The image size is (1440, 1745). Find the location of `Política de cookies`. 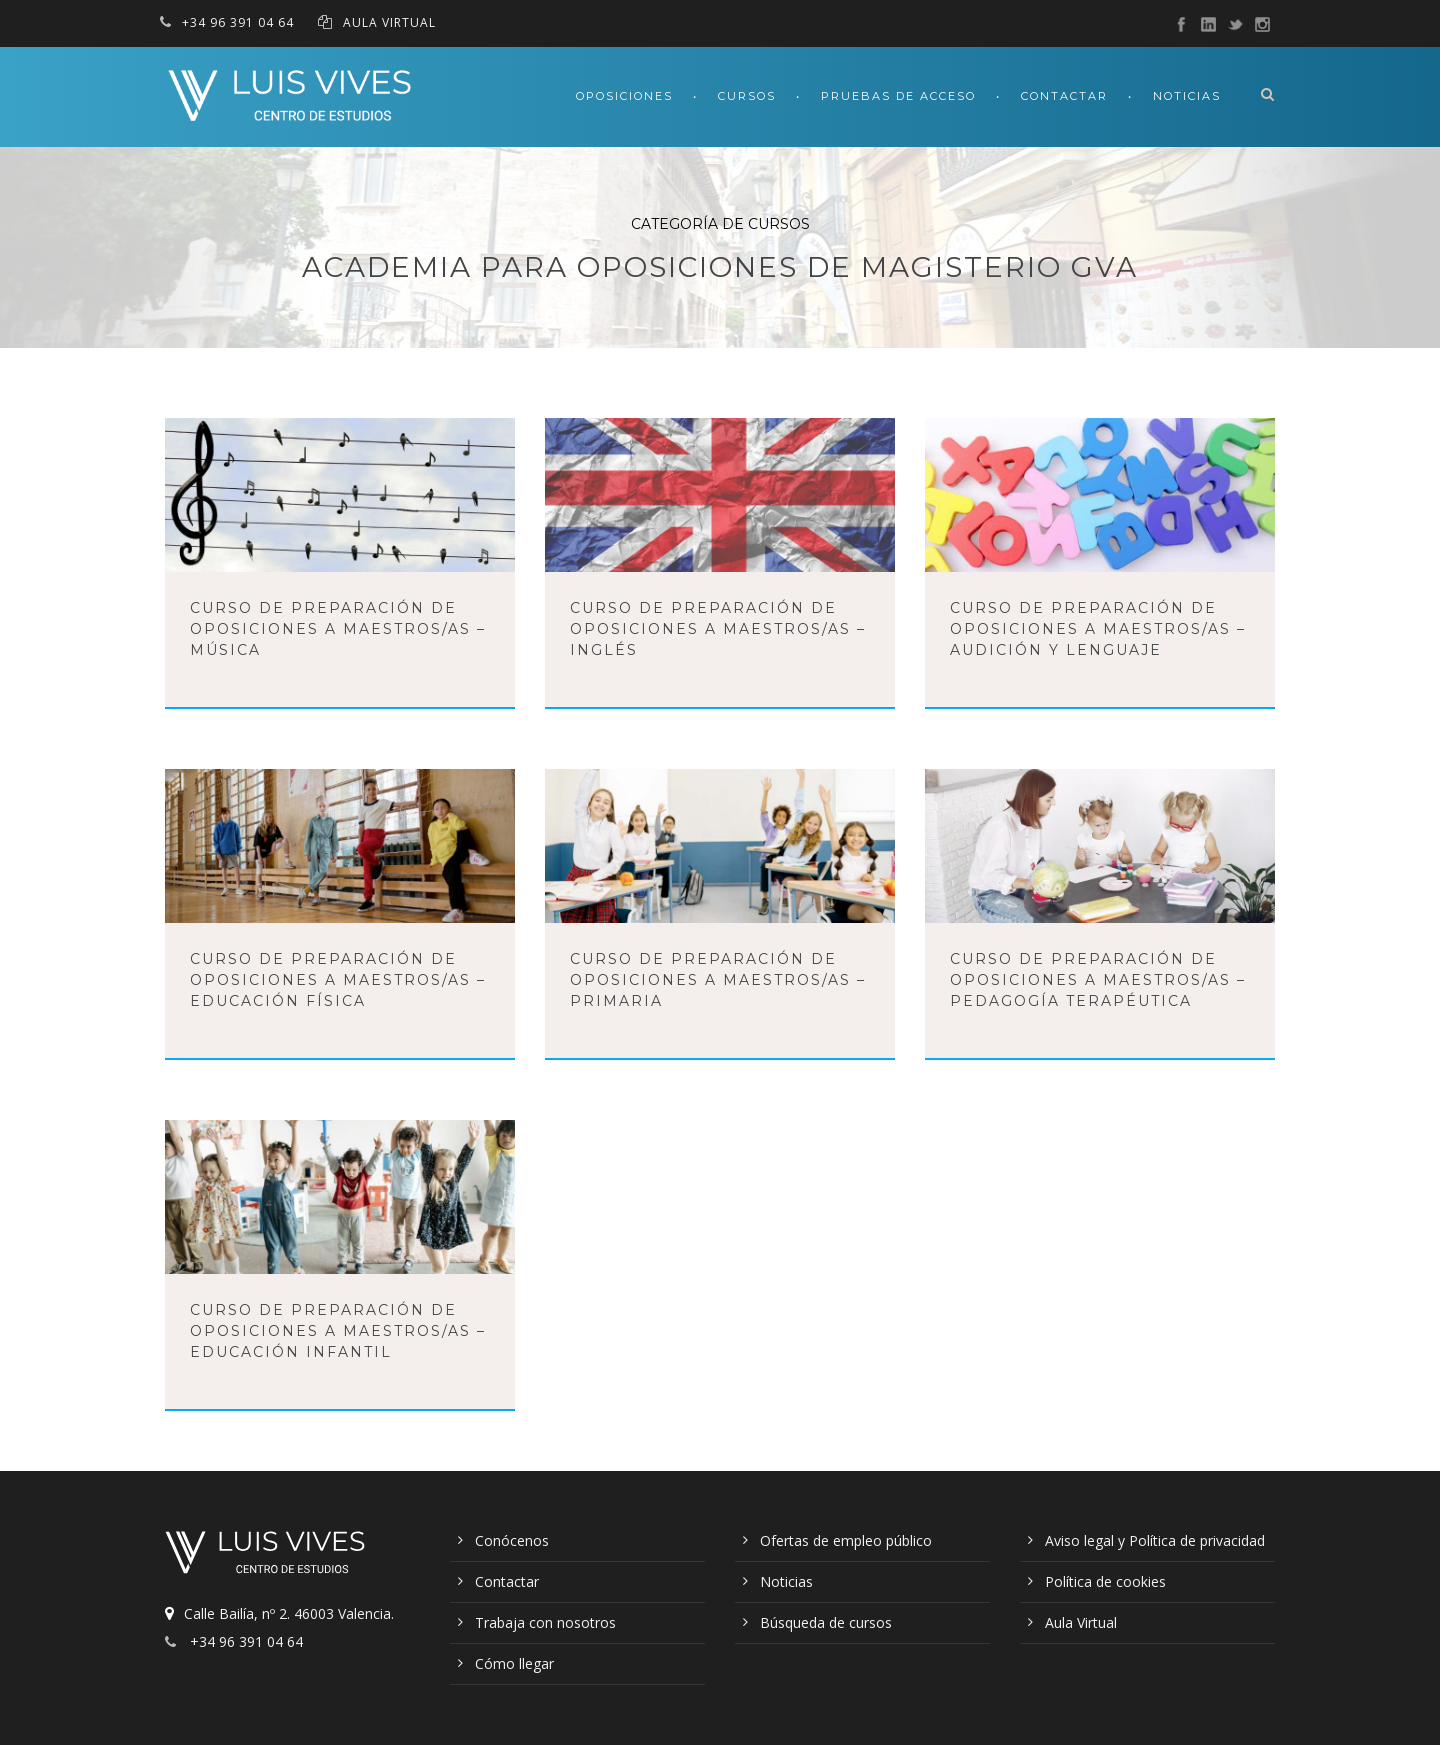

Política de cookies is located at coordinates (1105, 1581).